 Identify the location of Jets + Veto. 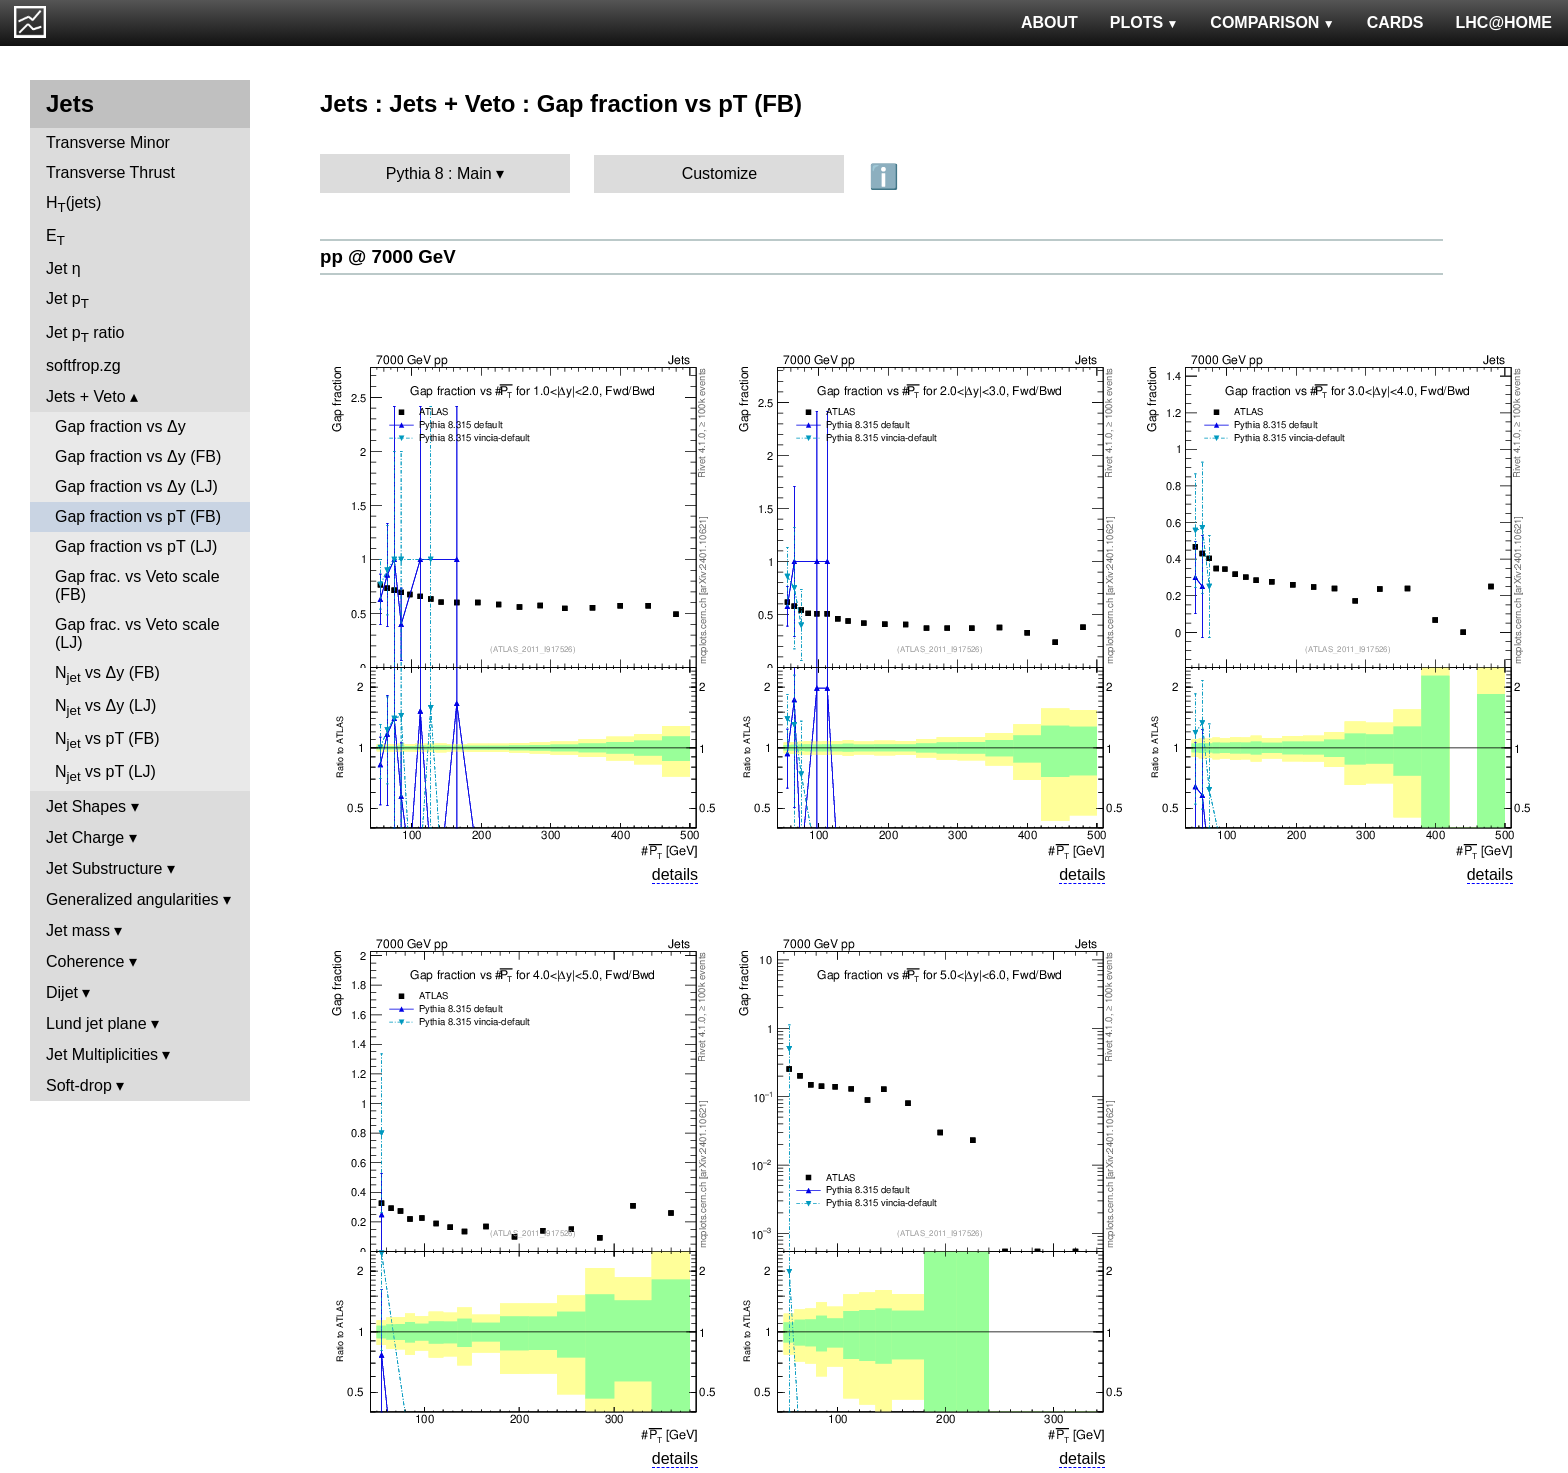
(86, 396).